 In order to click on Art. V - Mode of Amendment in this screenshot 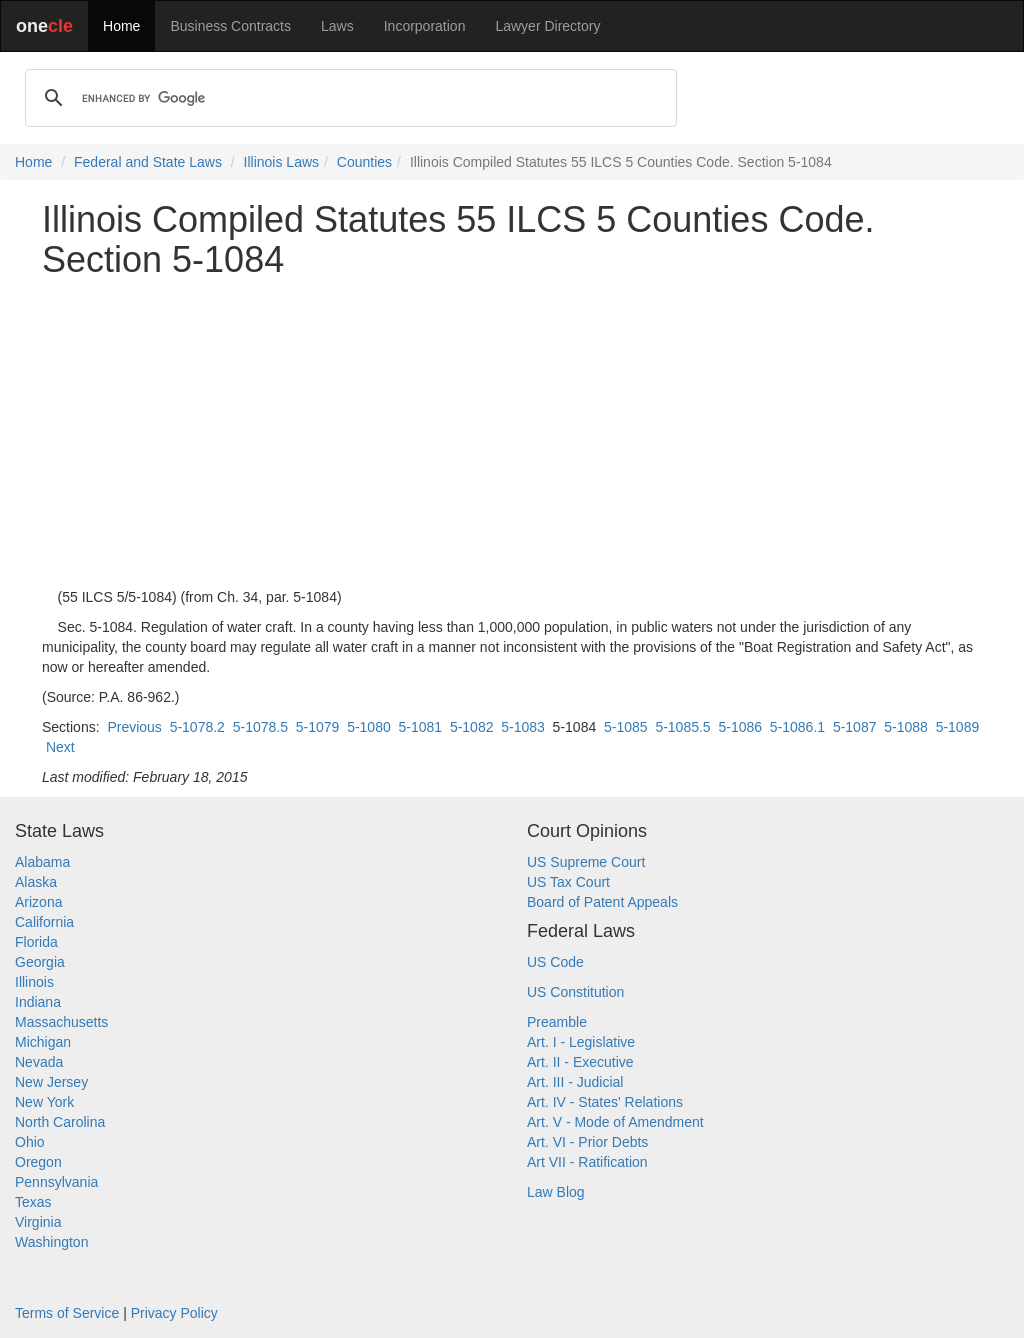, I will do `click(615, 1122)`.